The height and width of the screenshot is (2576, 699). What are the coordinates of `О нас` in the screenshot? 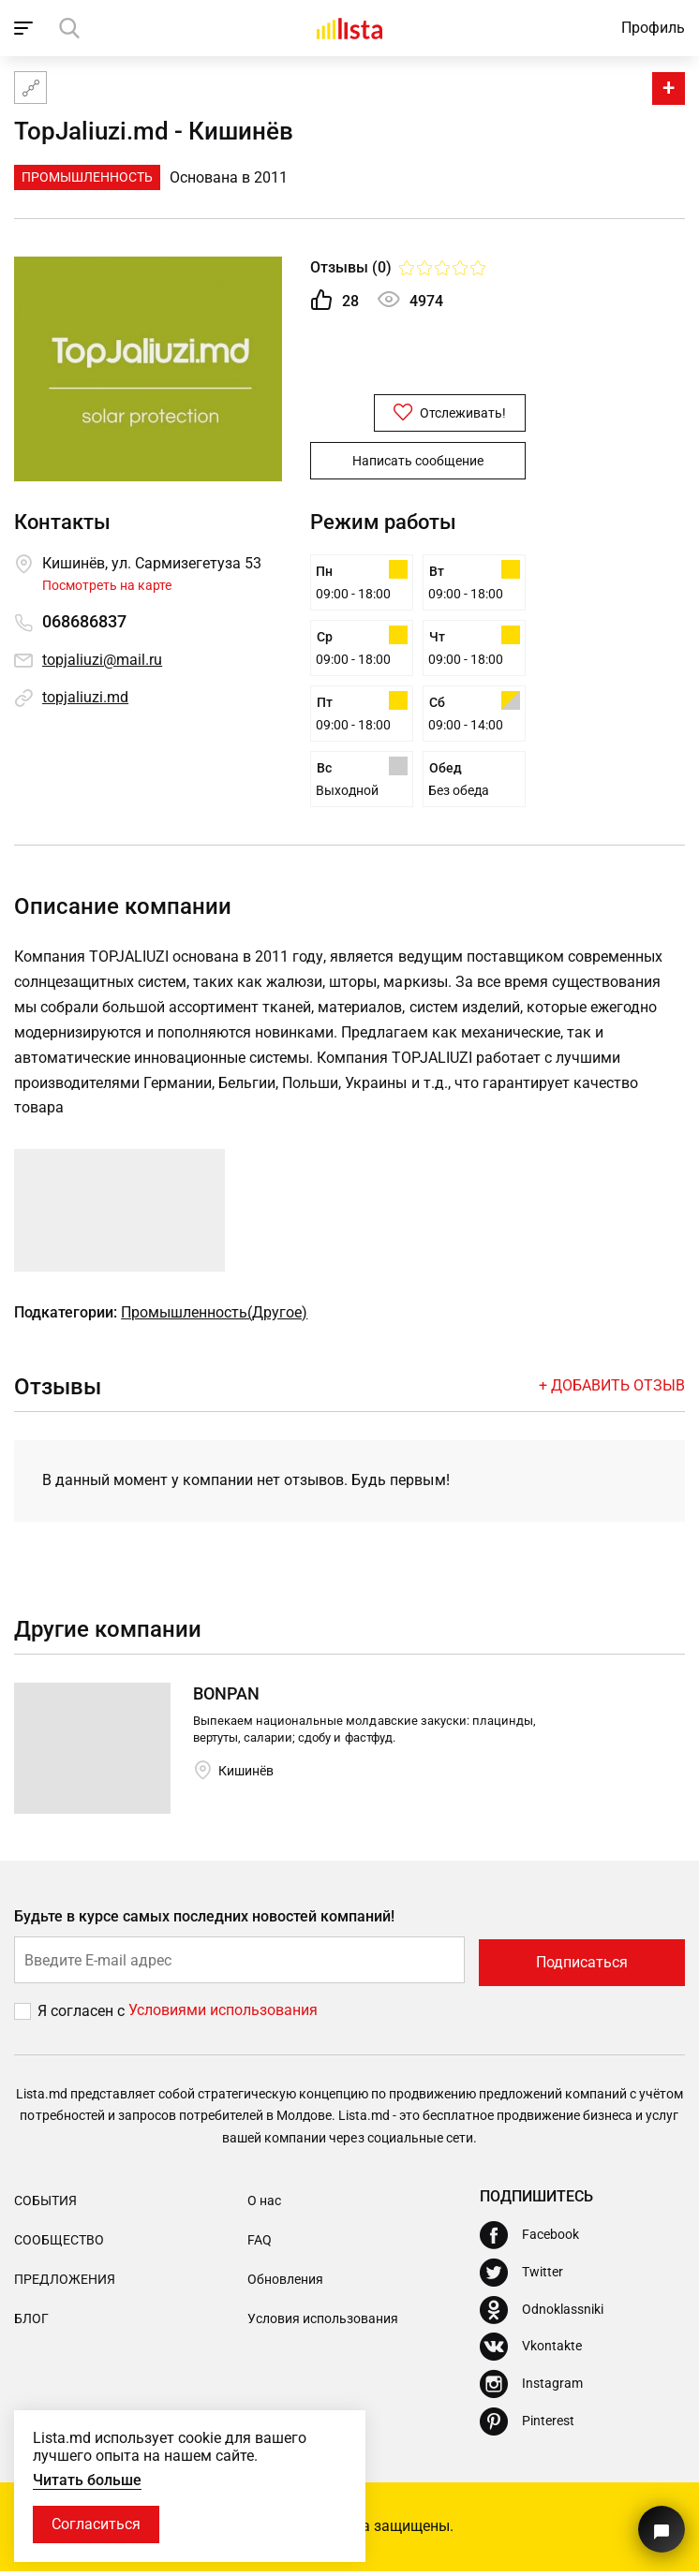 It's located at (264, 2204).